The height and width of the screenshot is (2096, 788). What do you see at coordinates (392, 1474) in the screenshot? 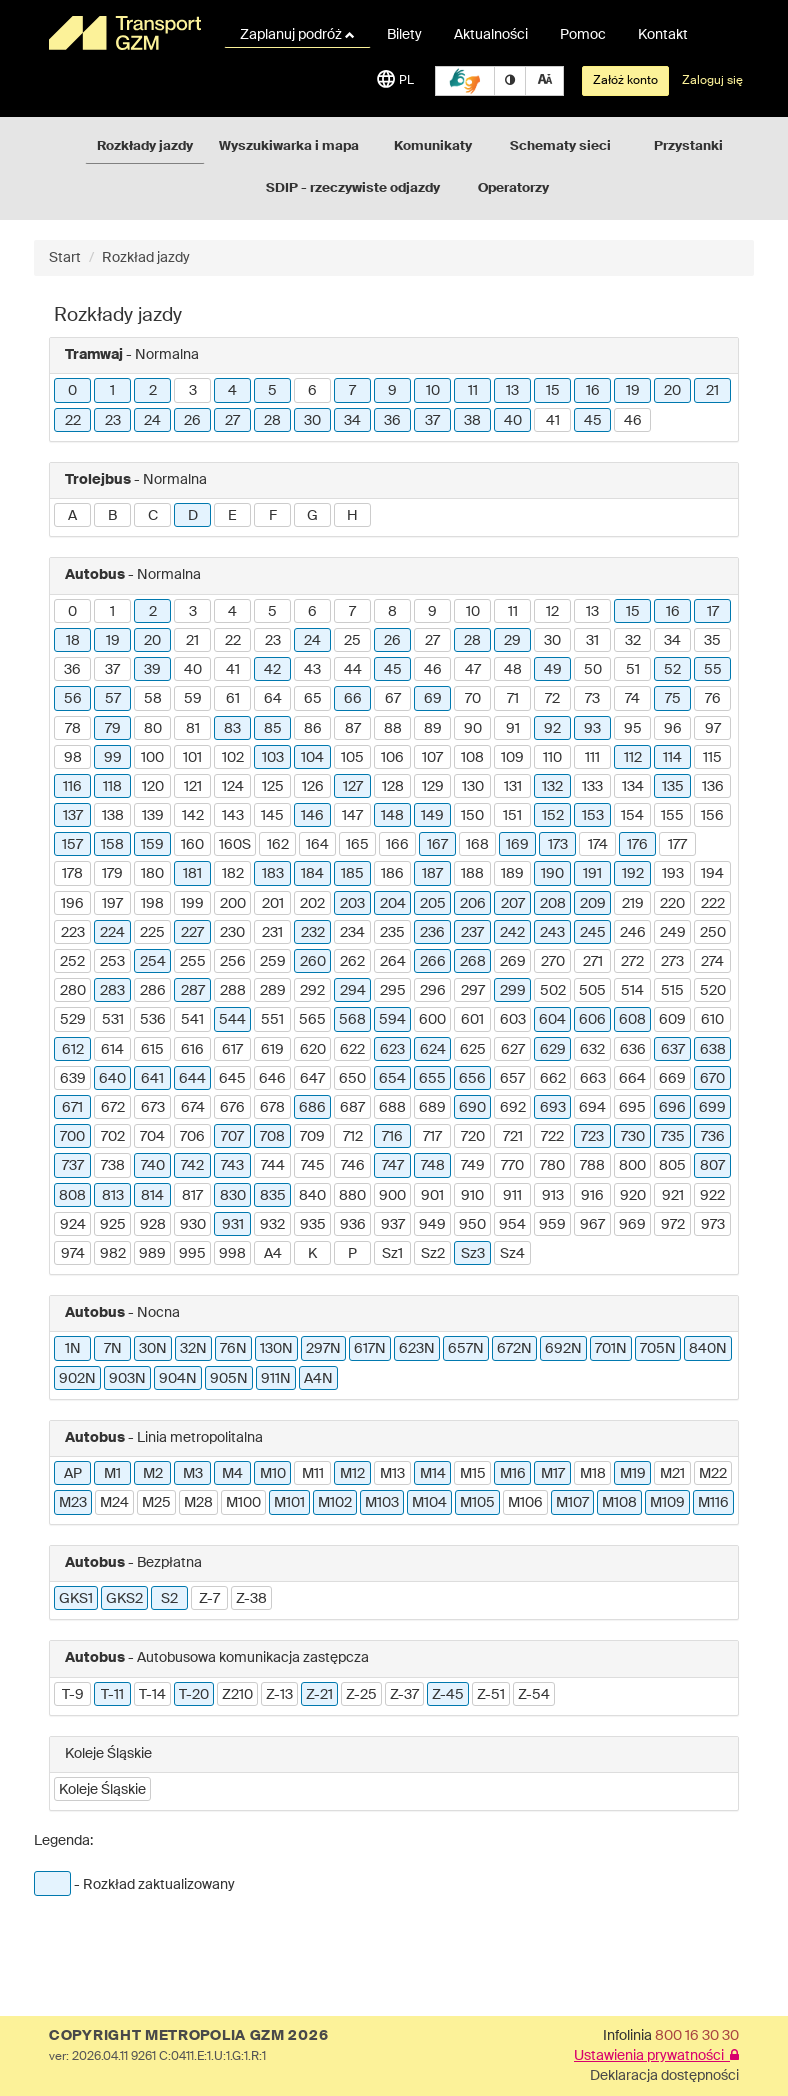
I see `M13 [button]` at bounding box center [392, 1474].